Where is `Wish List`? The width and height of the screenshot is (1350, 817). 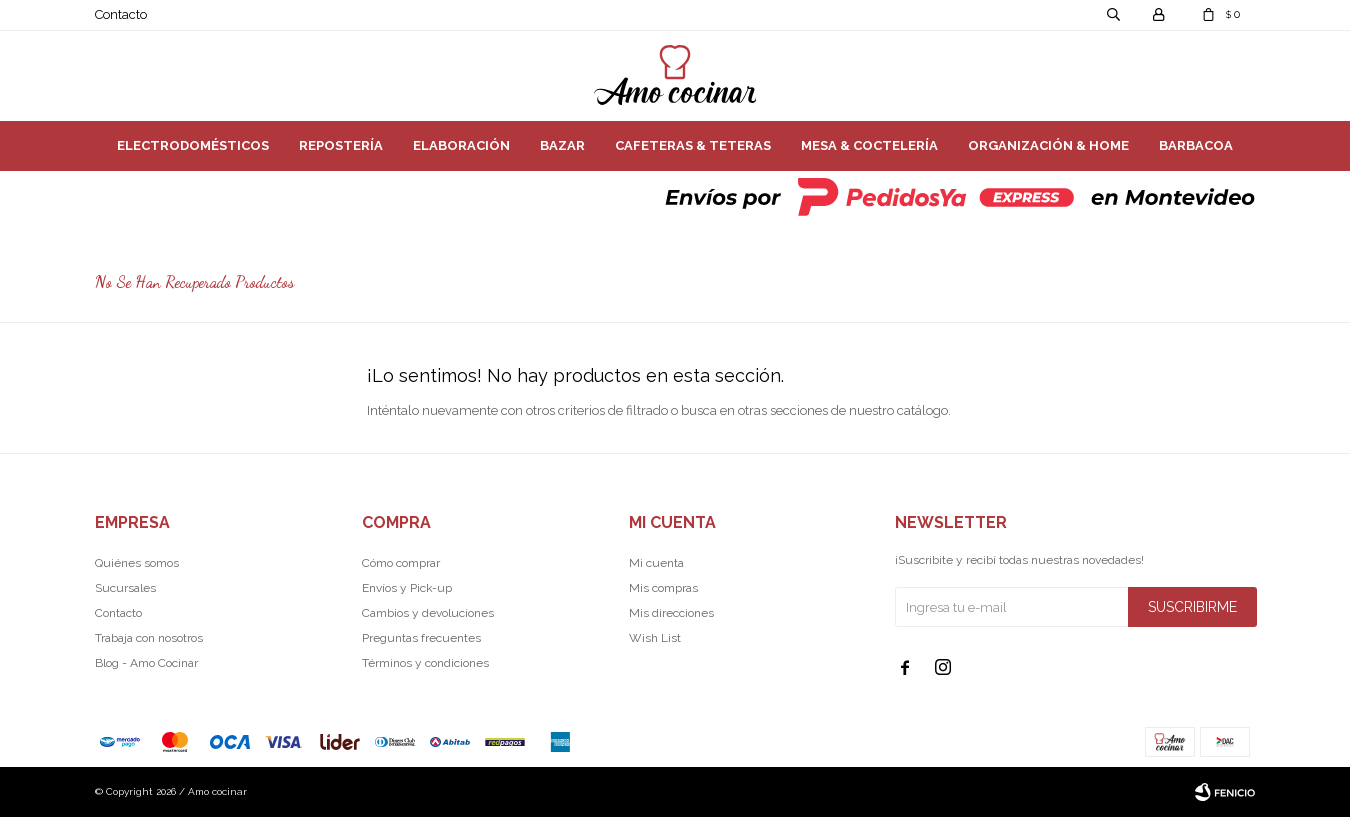 Wish List is located at coordinates (655, 638).